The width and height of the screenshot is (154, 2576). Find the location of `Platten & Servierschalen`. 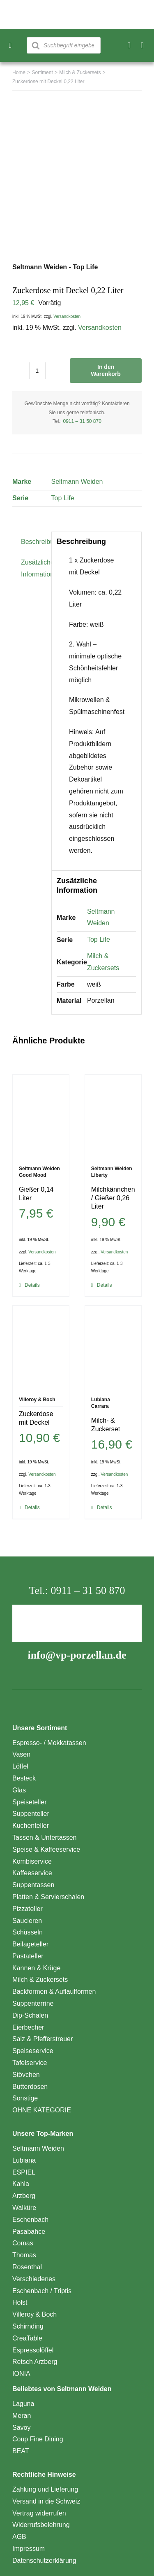

Platten & Servierschalen is located at coordinates (48, 1896).